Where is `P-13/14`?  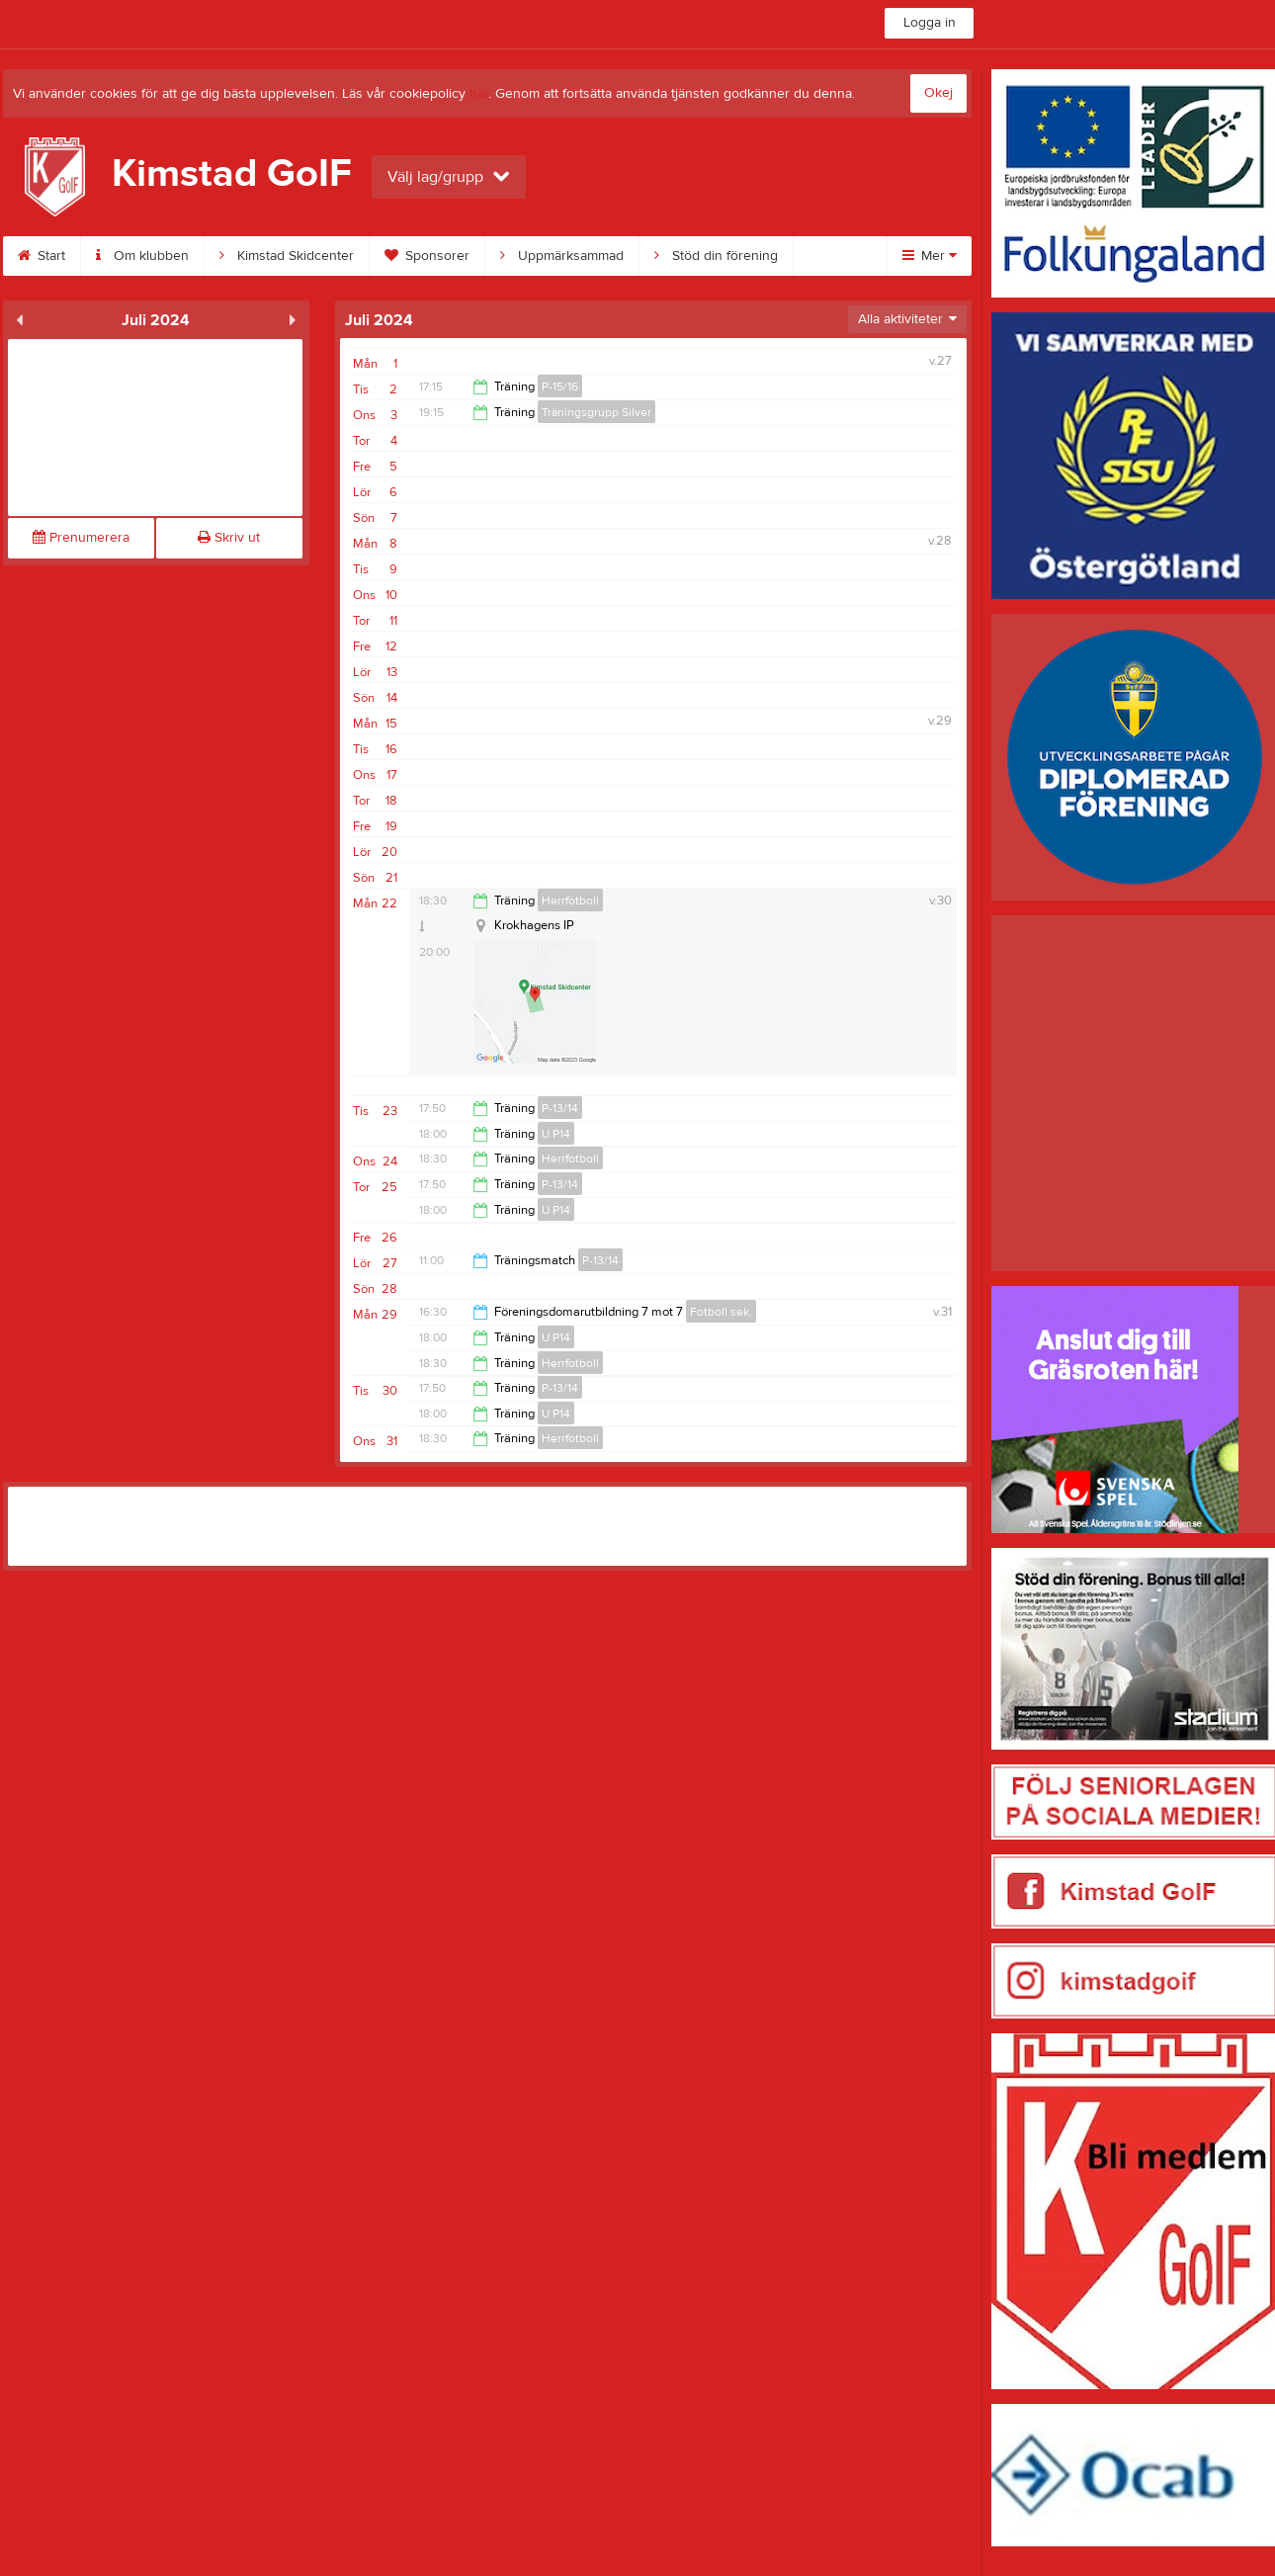 P-13/14 is located at coordinates (560, 1108).